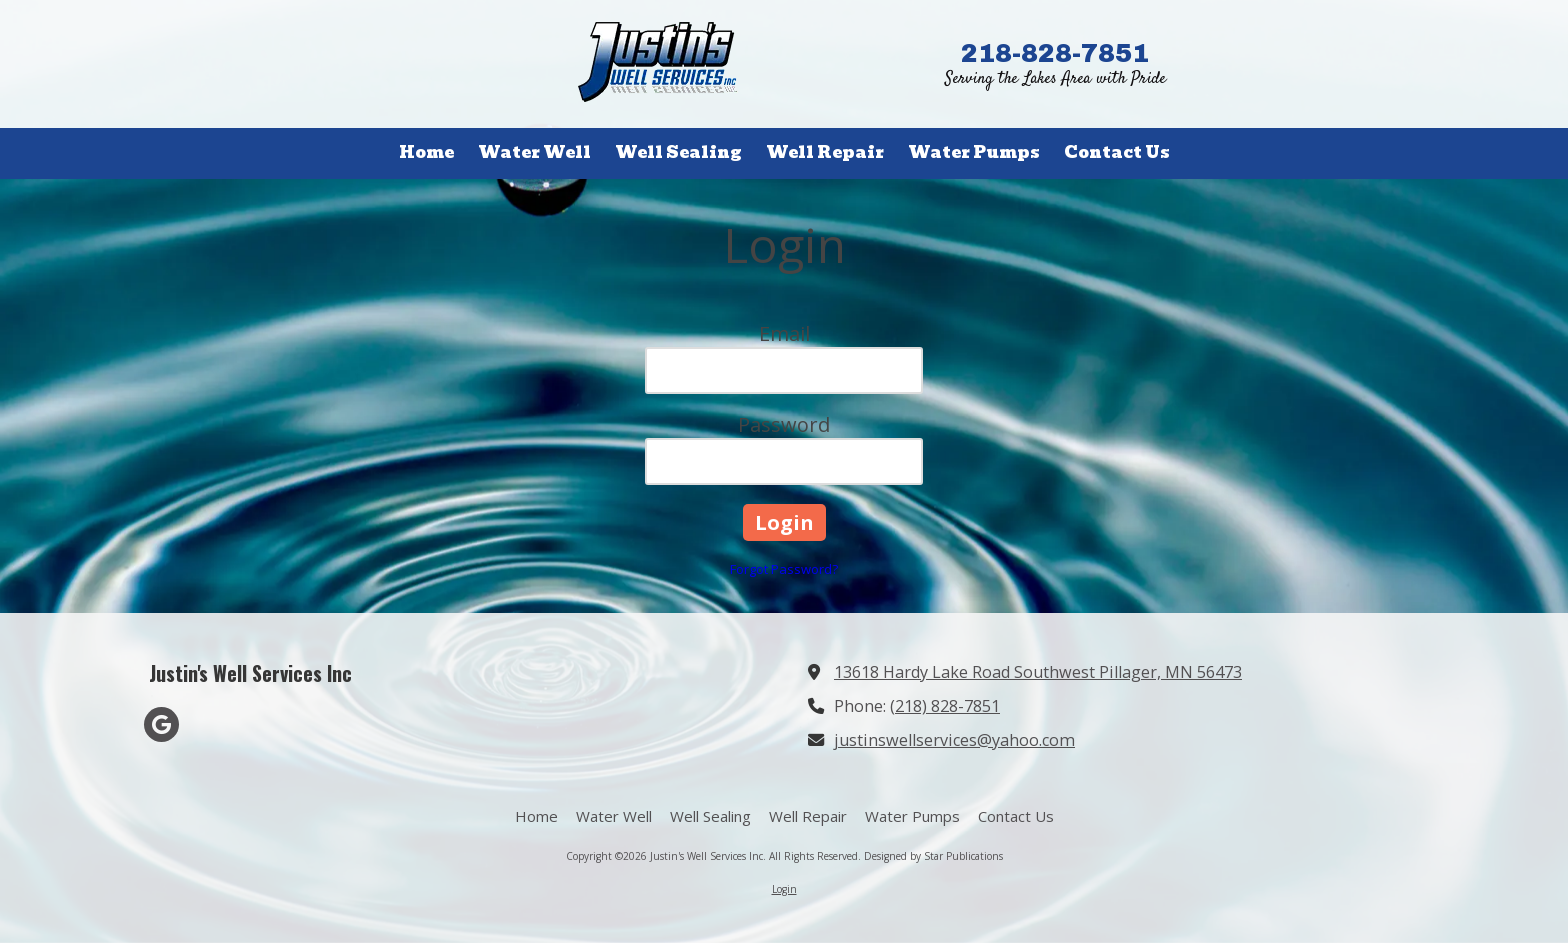 Image resolution: width=1568 pixels, height=943 pixels. What do you see at coordinates (945, 706) in the screenshot?
I see `(218) 828-7851` at bounding box center [945, 706].